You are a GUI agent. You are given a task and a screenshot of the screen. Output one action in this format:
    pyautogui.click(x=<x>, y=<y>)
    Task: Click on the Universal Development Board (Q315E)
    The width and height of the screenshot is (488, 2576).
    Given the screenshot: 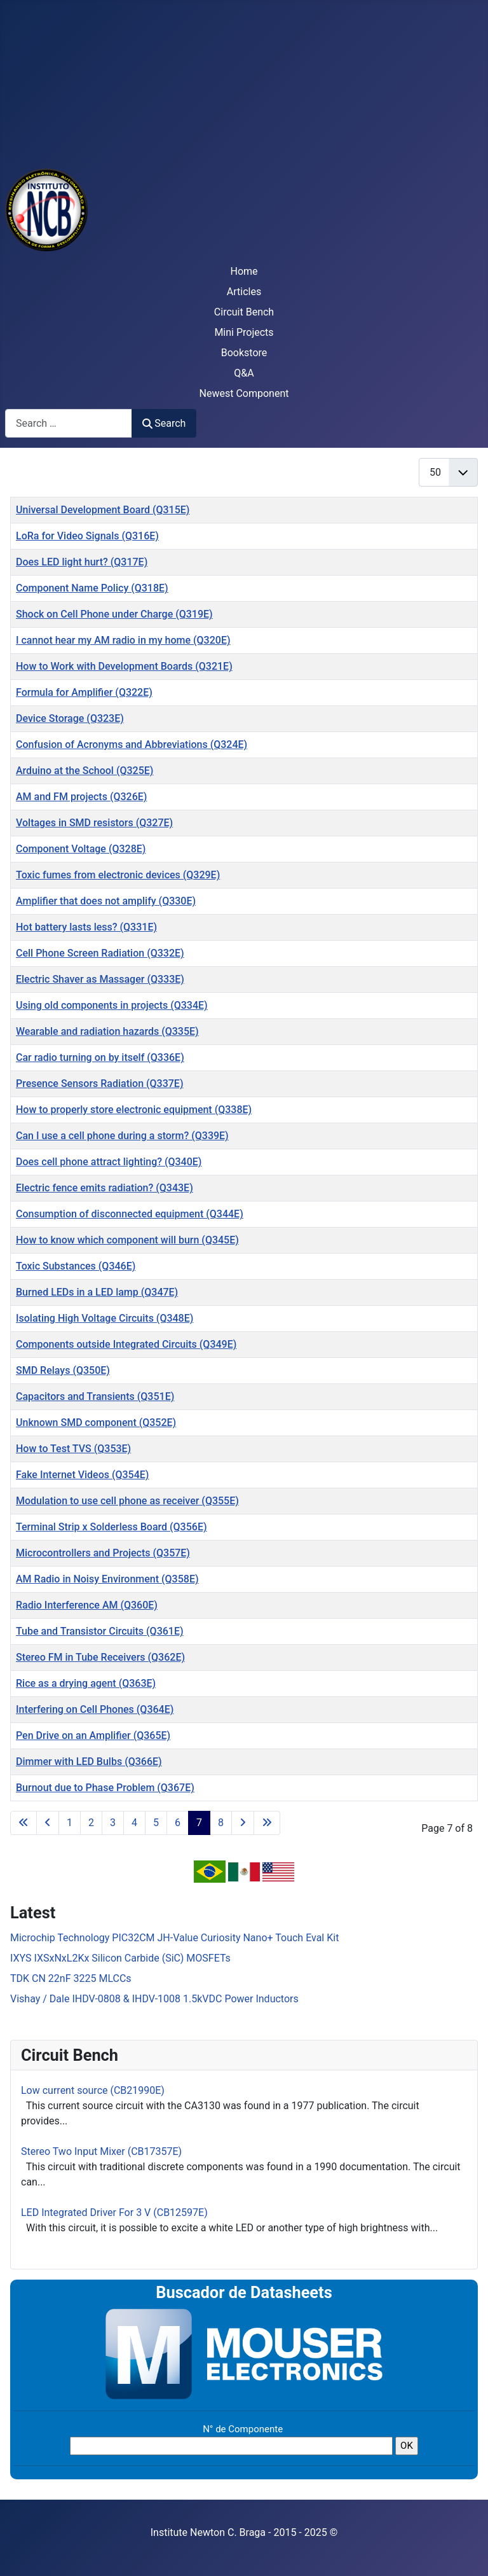 What is the action you would take?
    pyautogui.click(x=102, y=510)
    